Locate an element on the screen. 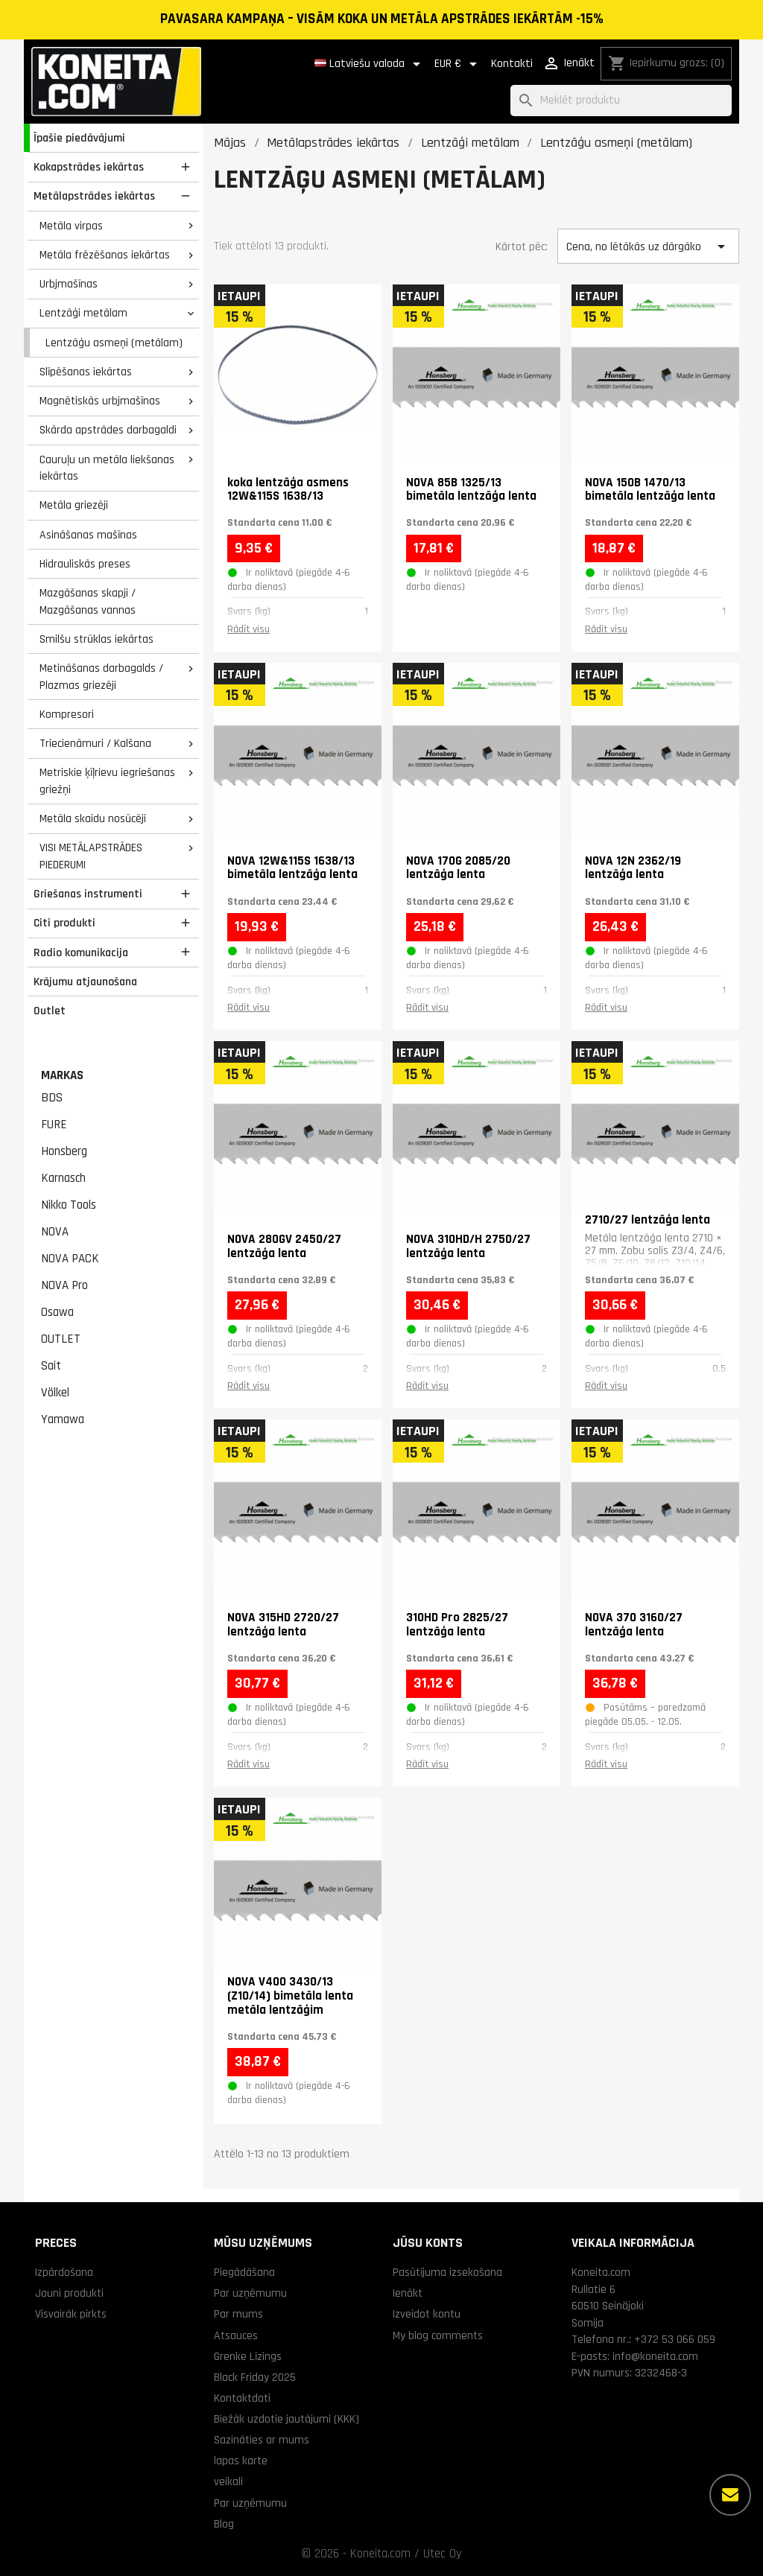 This screenshot has width=763, height=2576. Honsberg is located at coordinates (64, 1151).